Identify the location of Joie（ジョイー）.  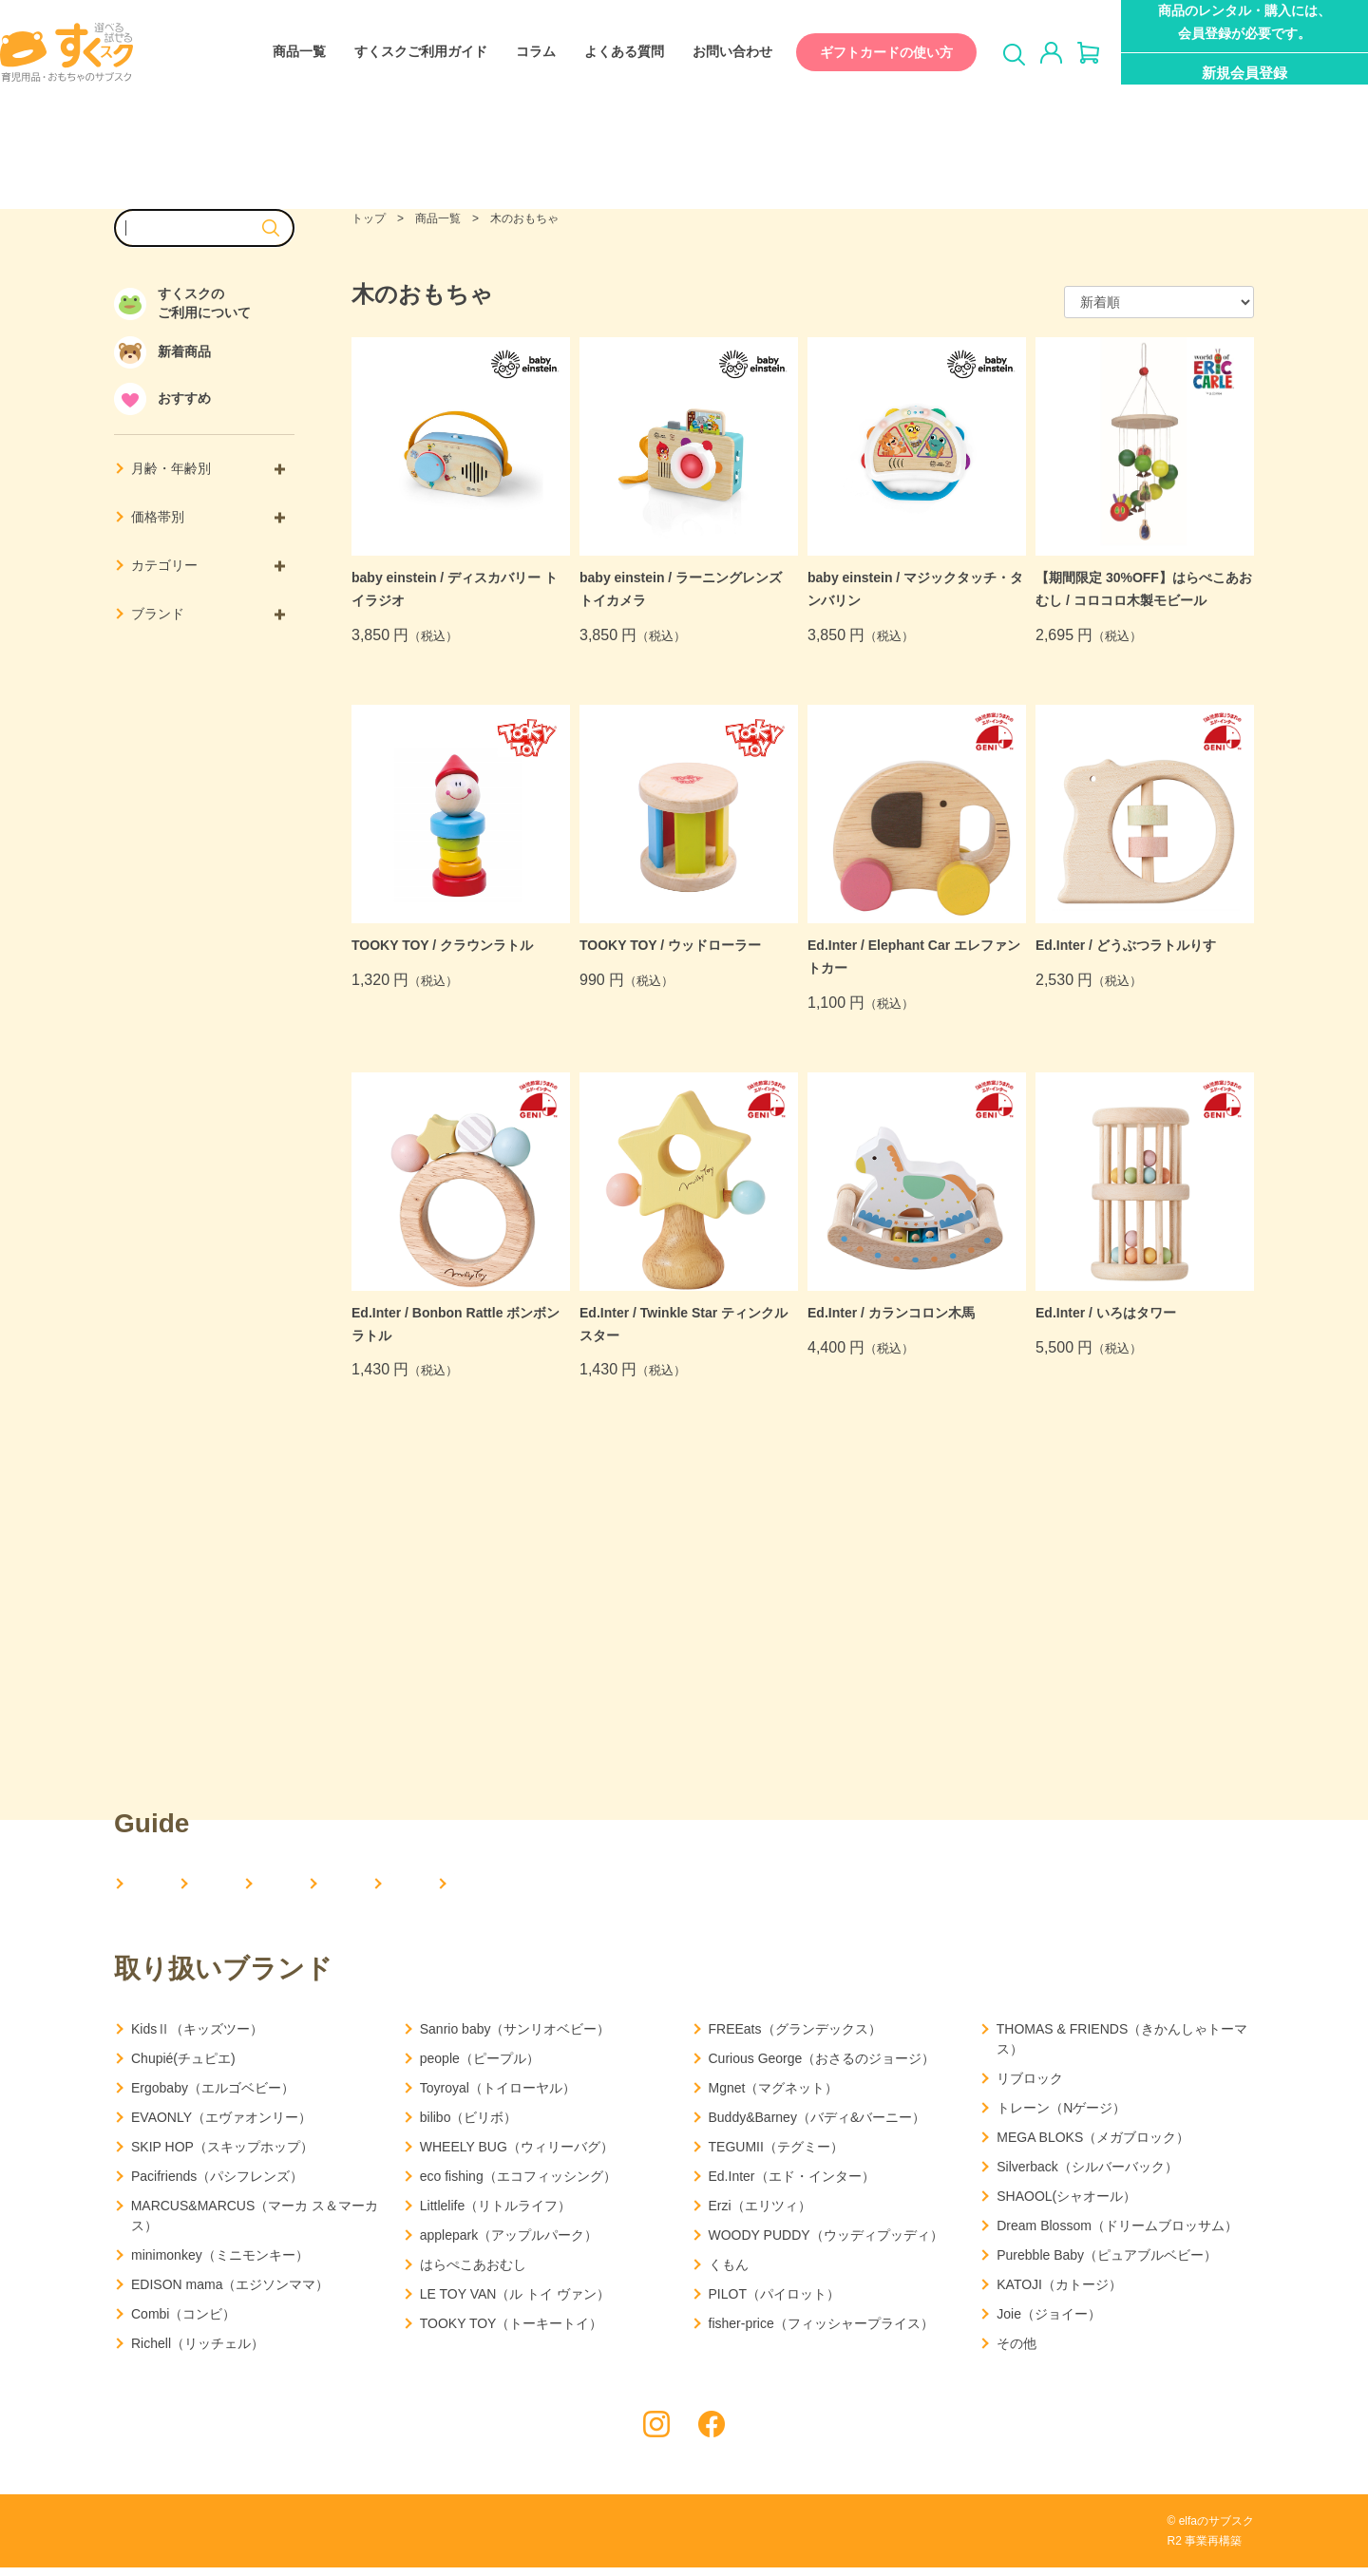
(1049, 2322).